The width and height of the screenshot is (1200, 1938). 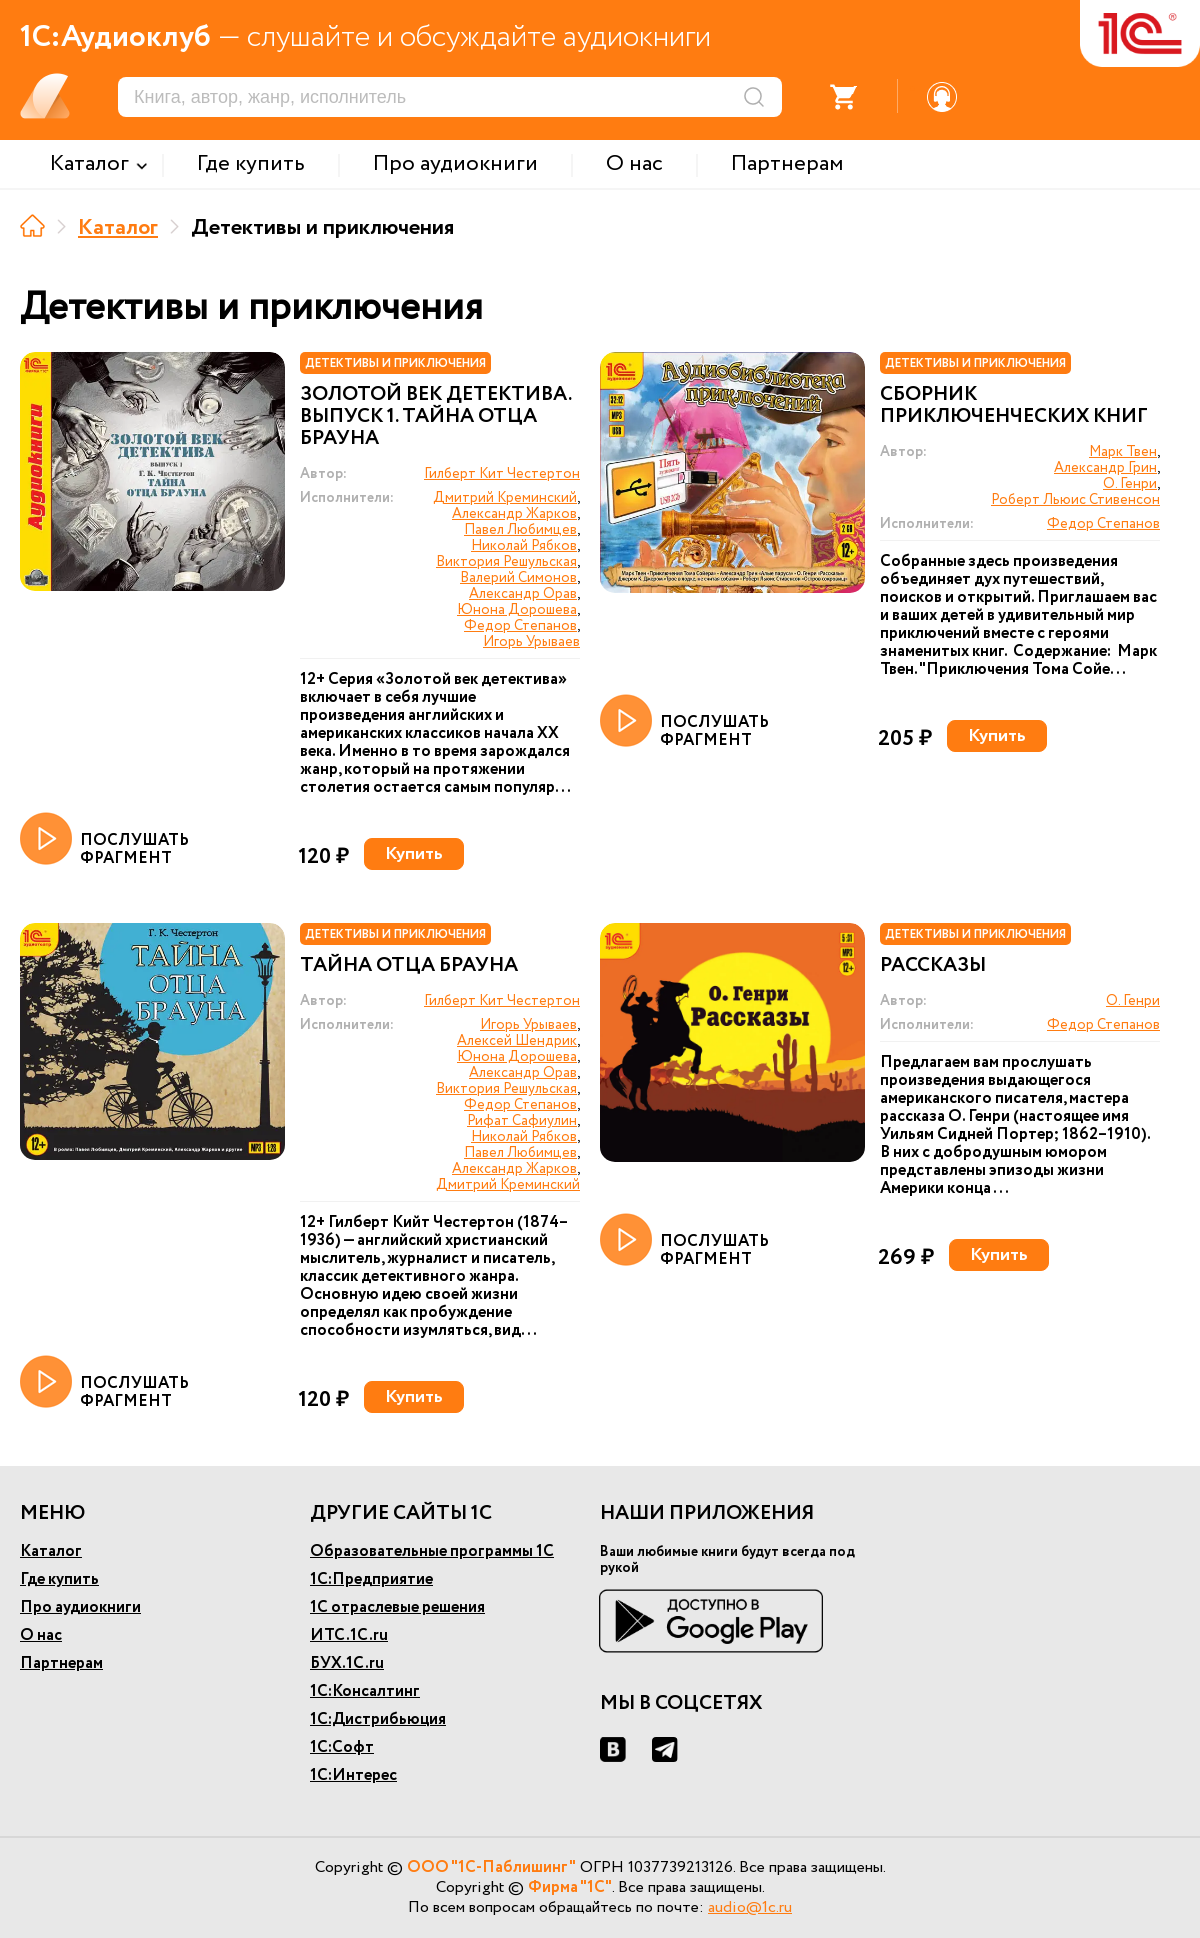 What do you see at coordinates (522, 1121) in the screenshot?
I see `Рифат Сафиулин` at bounding box center [522, 1121].